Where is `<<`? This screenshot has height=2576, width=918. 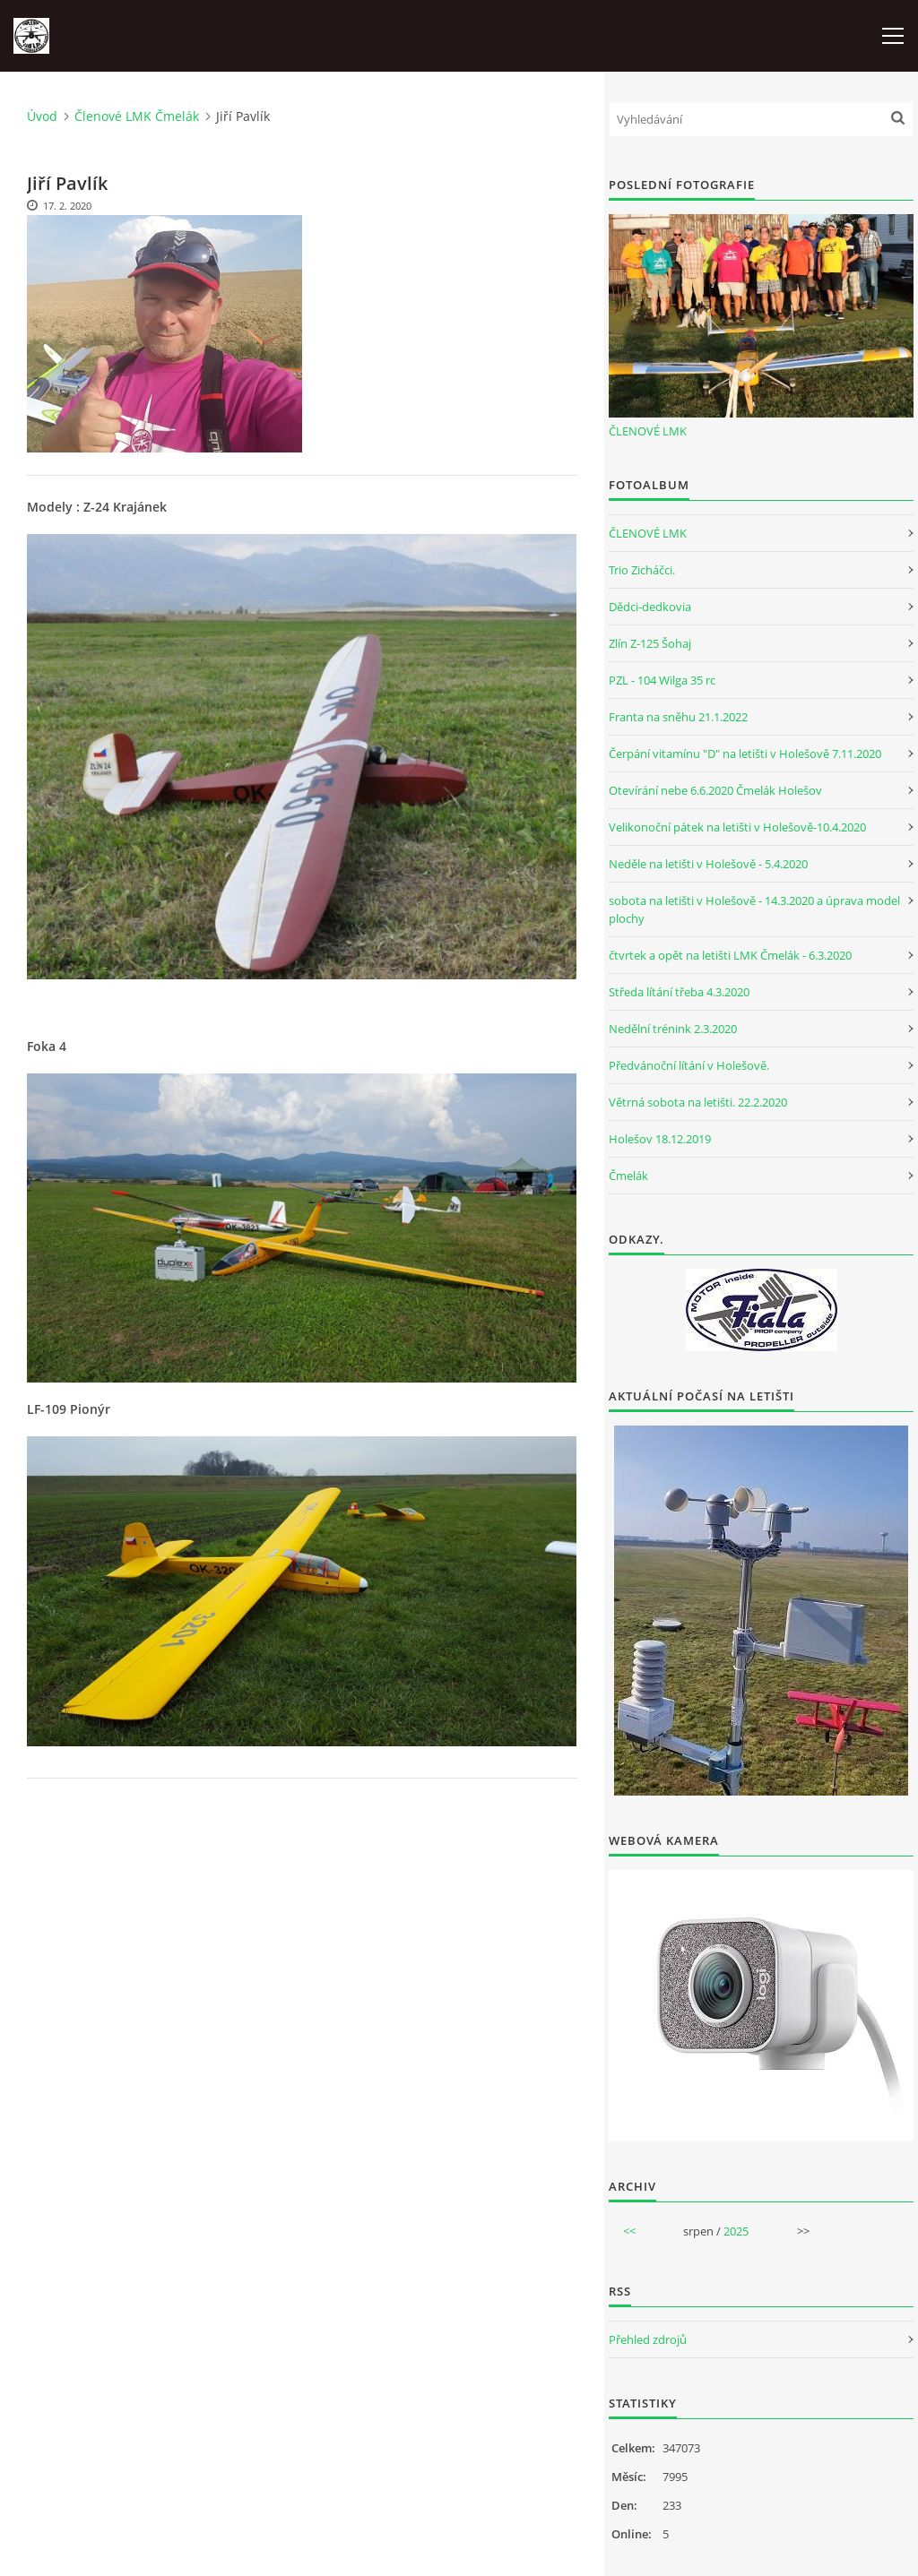 << is located at coordinates (629, 2231).